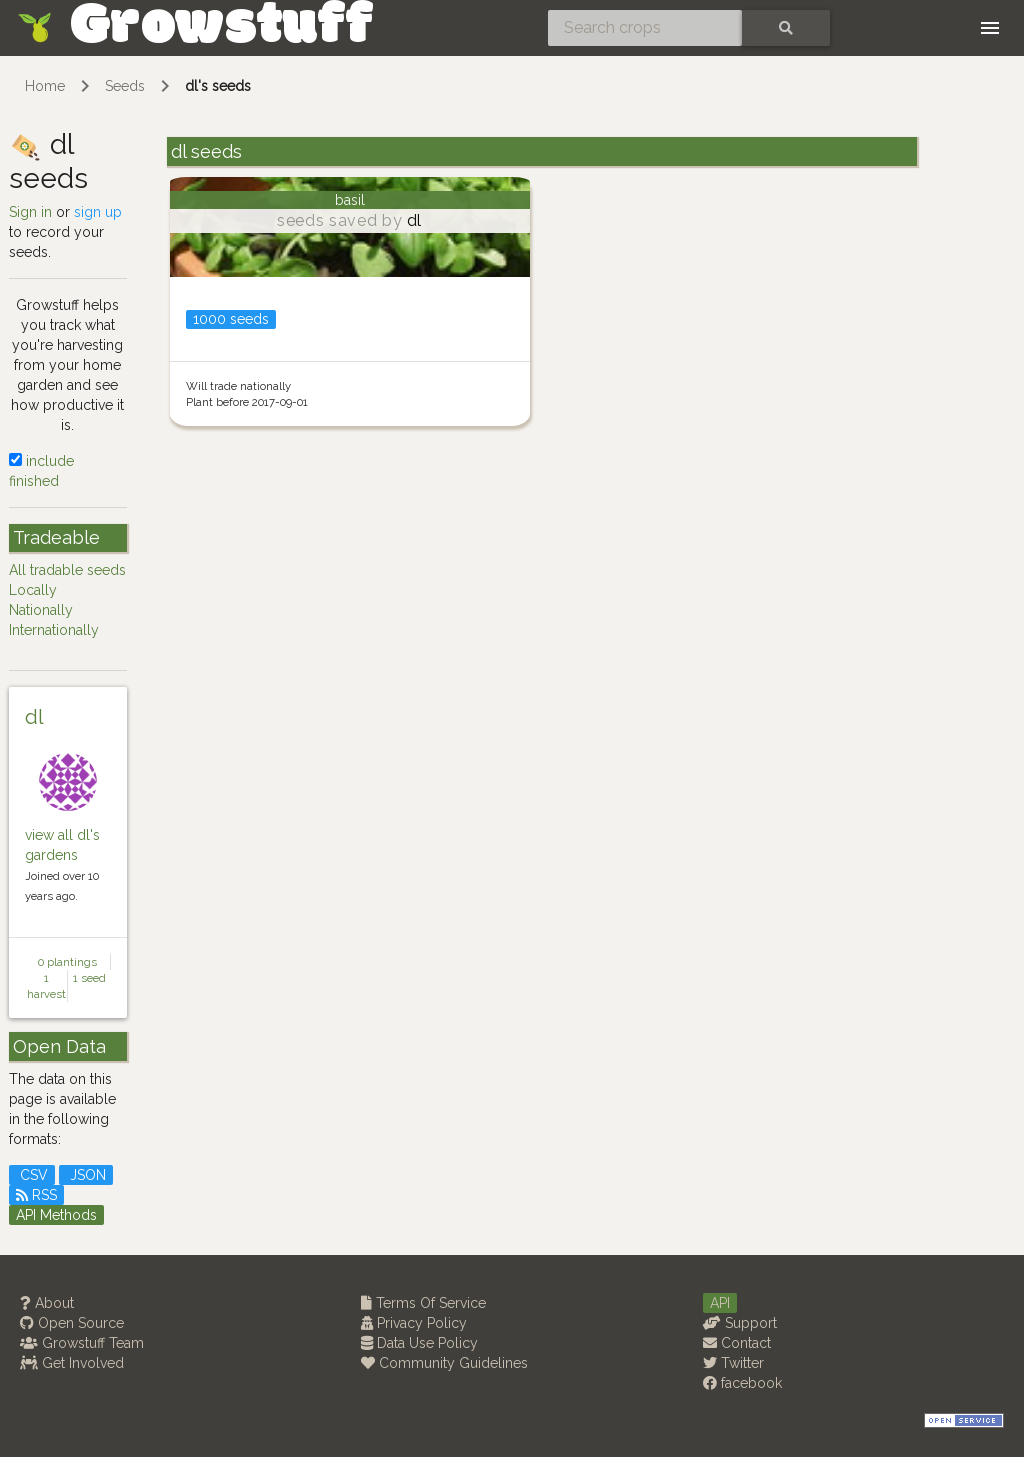 The image size is (1024, 1457). I want to click on Get Involved, so click(72, 1363).